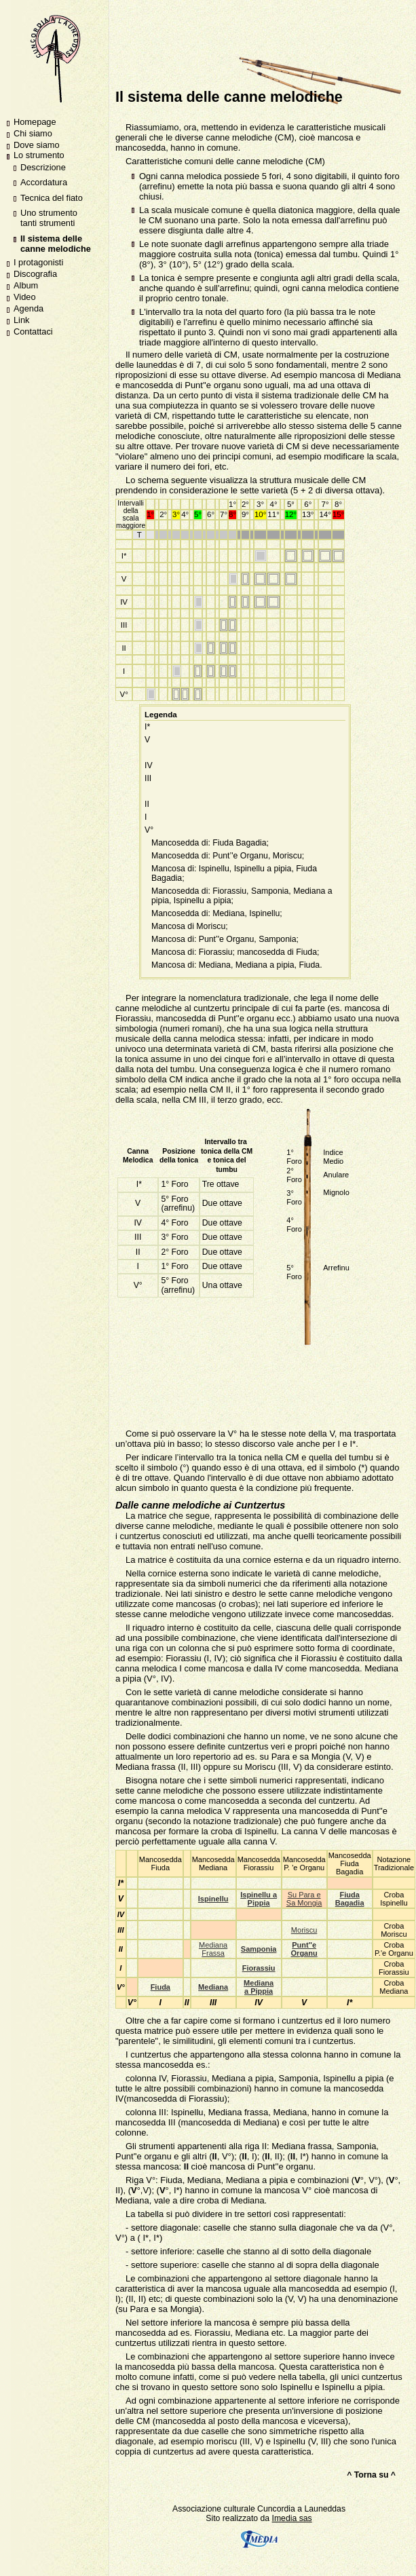  Describe the element at coordinates (28, 308) in the screenshot. I see `Agenda` at that location.